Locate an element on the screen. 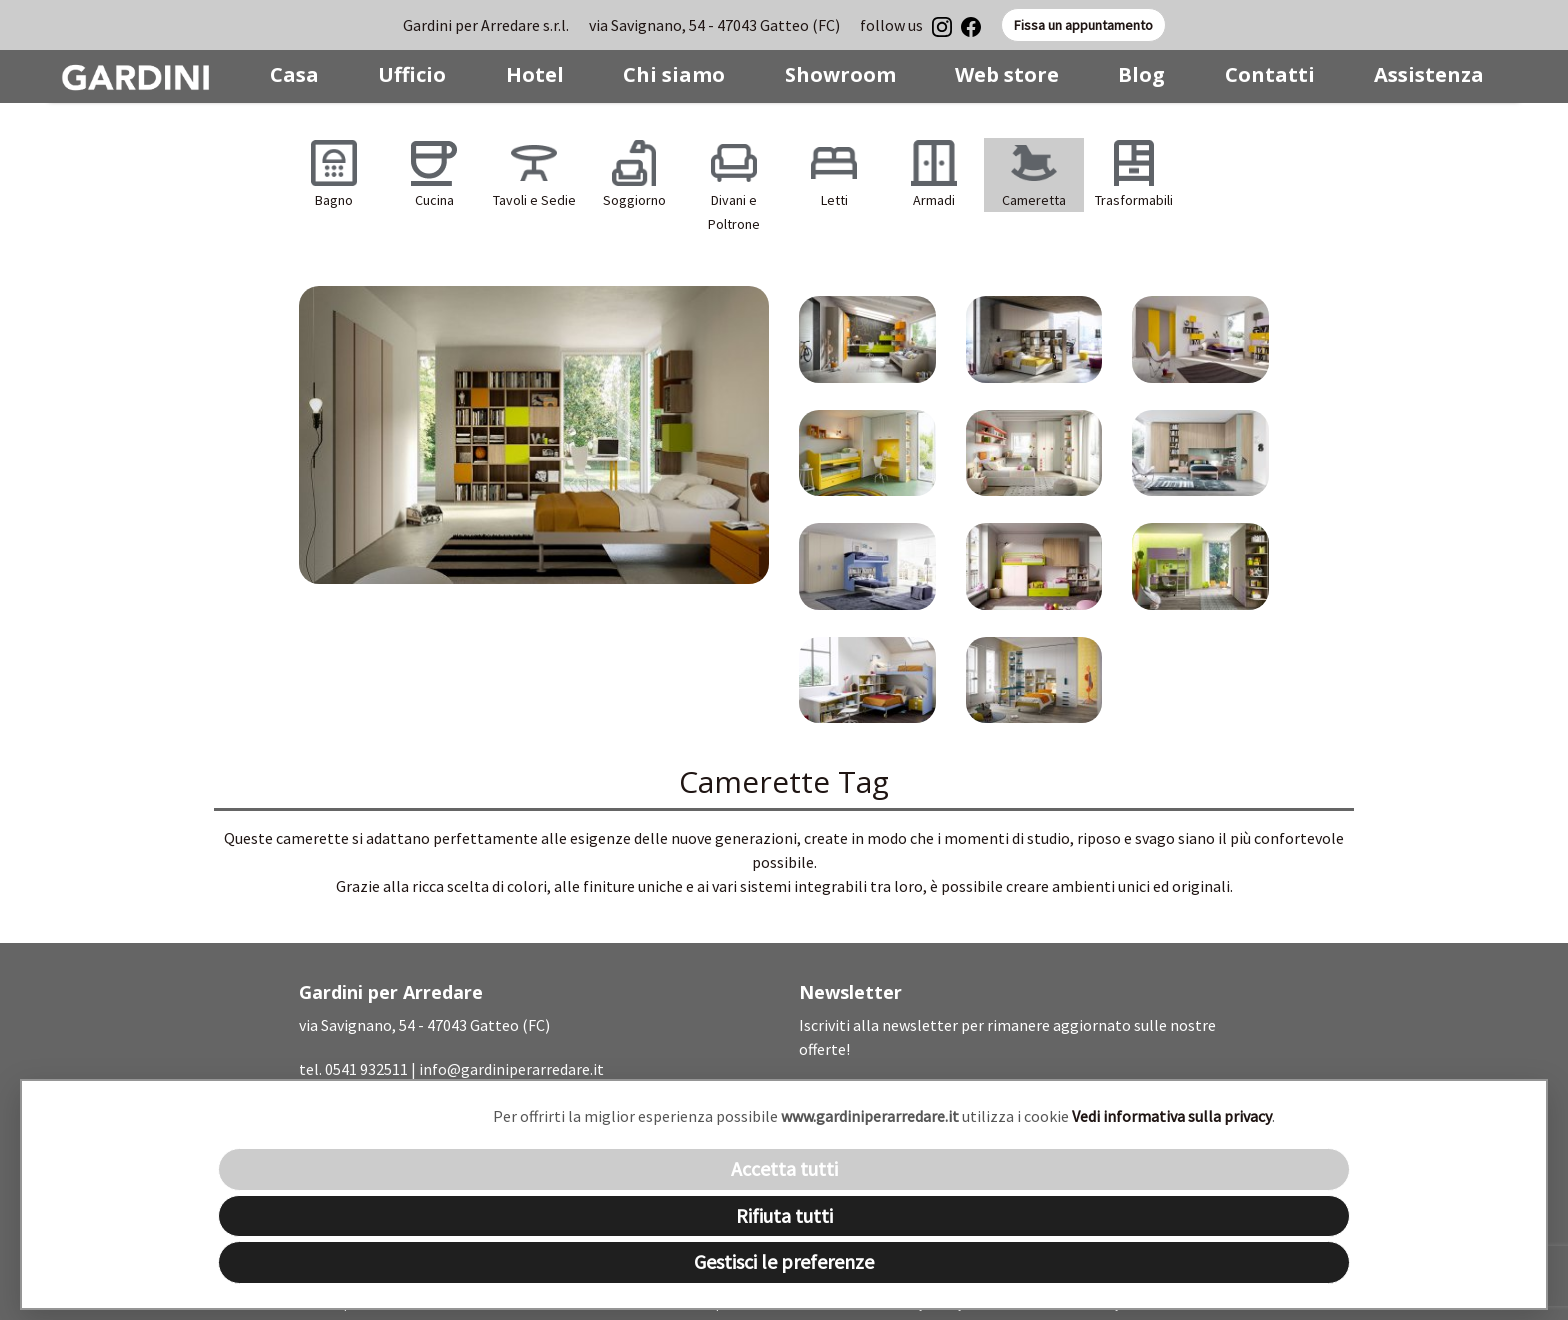 This screenshot has height=1320, width=1568. 0541 932511 is located at coordinates (366, 1069).